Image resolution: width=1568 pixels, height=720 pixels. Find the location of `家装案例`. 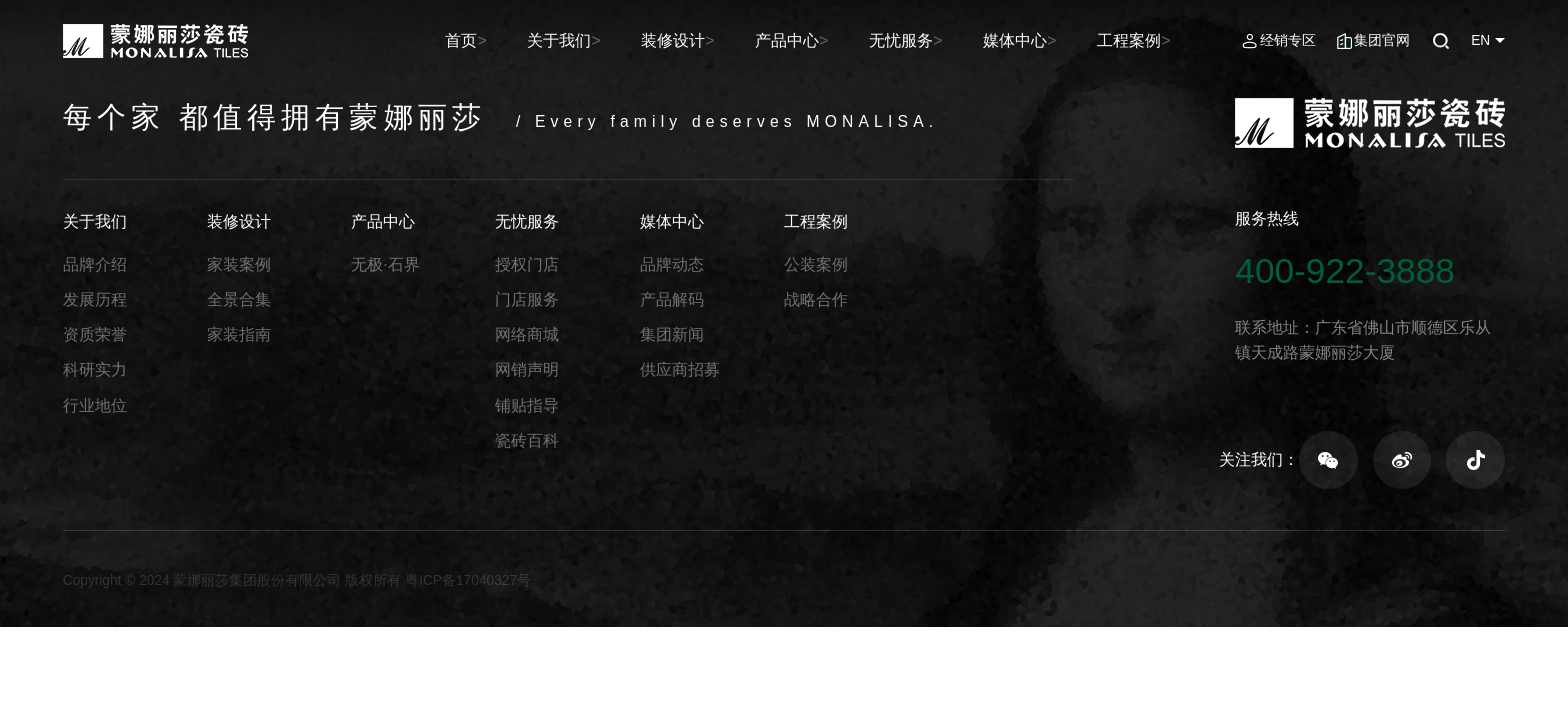

家装案例 is located at coordinates (239, 264).